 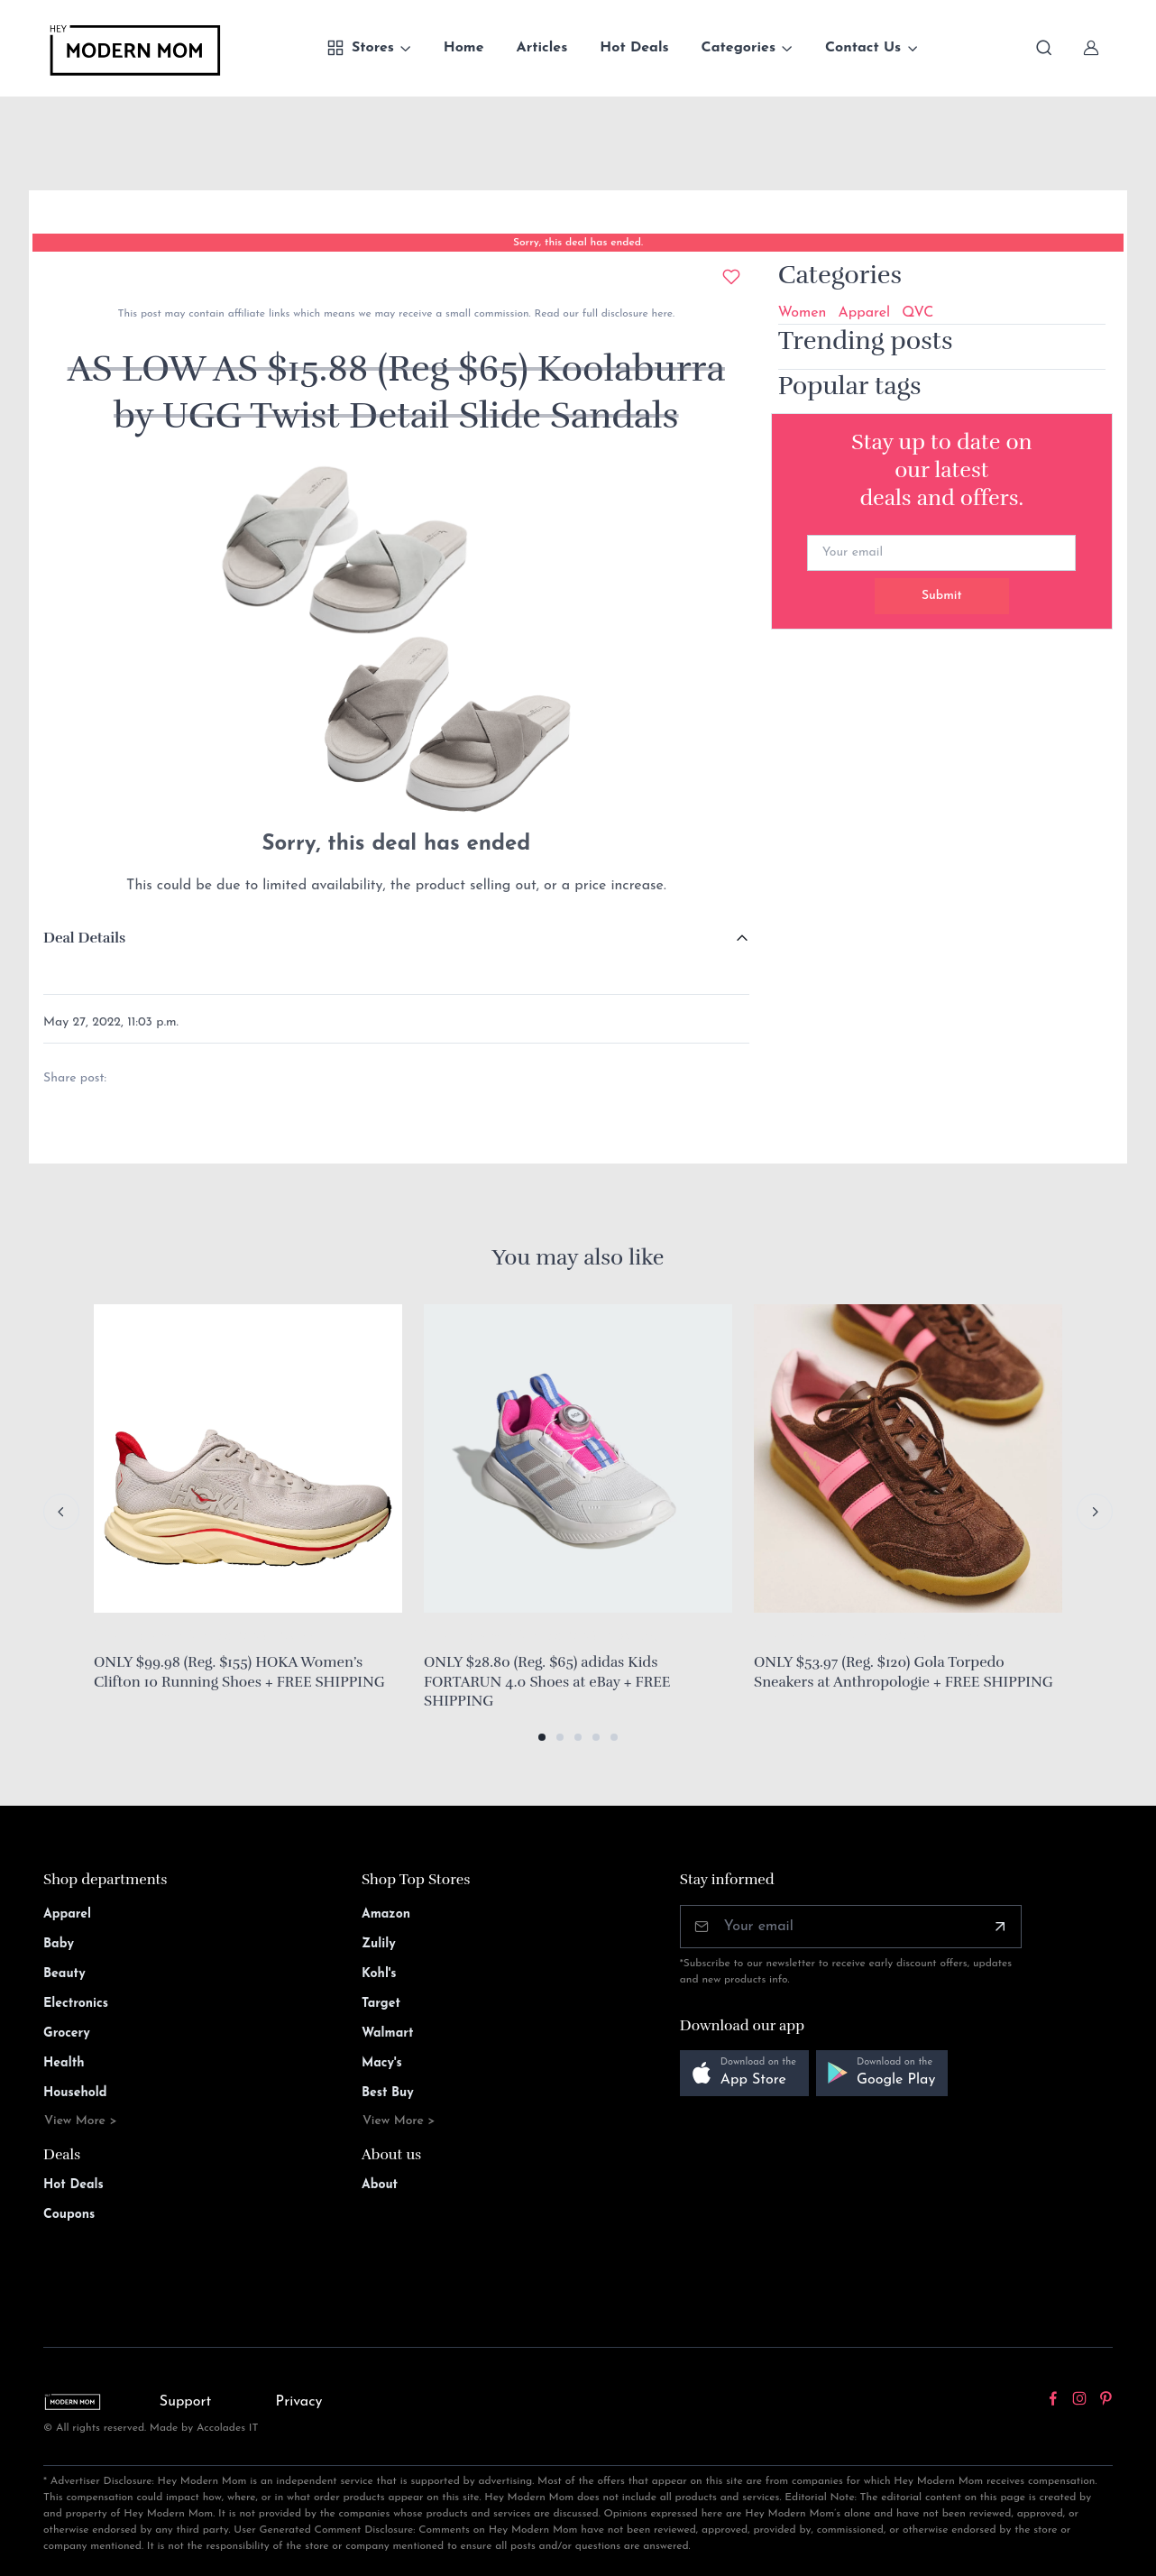 I want to click on [Sign In], so click(x=1091, y=47).